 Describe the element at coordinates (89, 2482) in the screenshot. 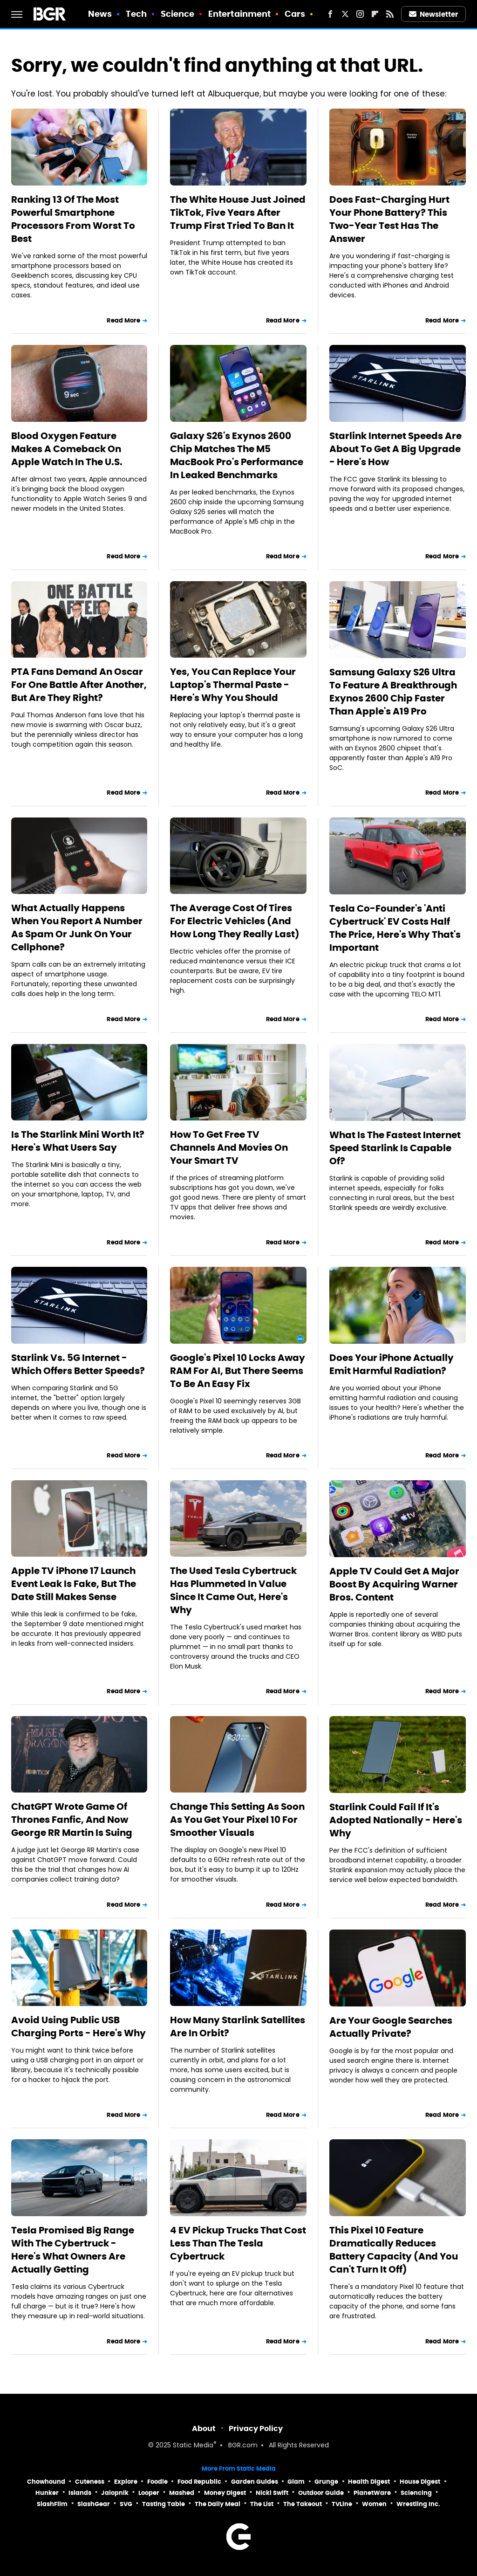

I see `Cuteness` at that location.